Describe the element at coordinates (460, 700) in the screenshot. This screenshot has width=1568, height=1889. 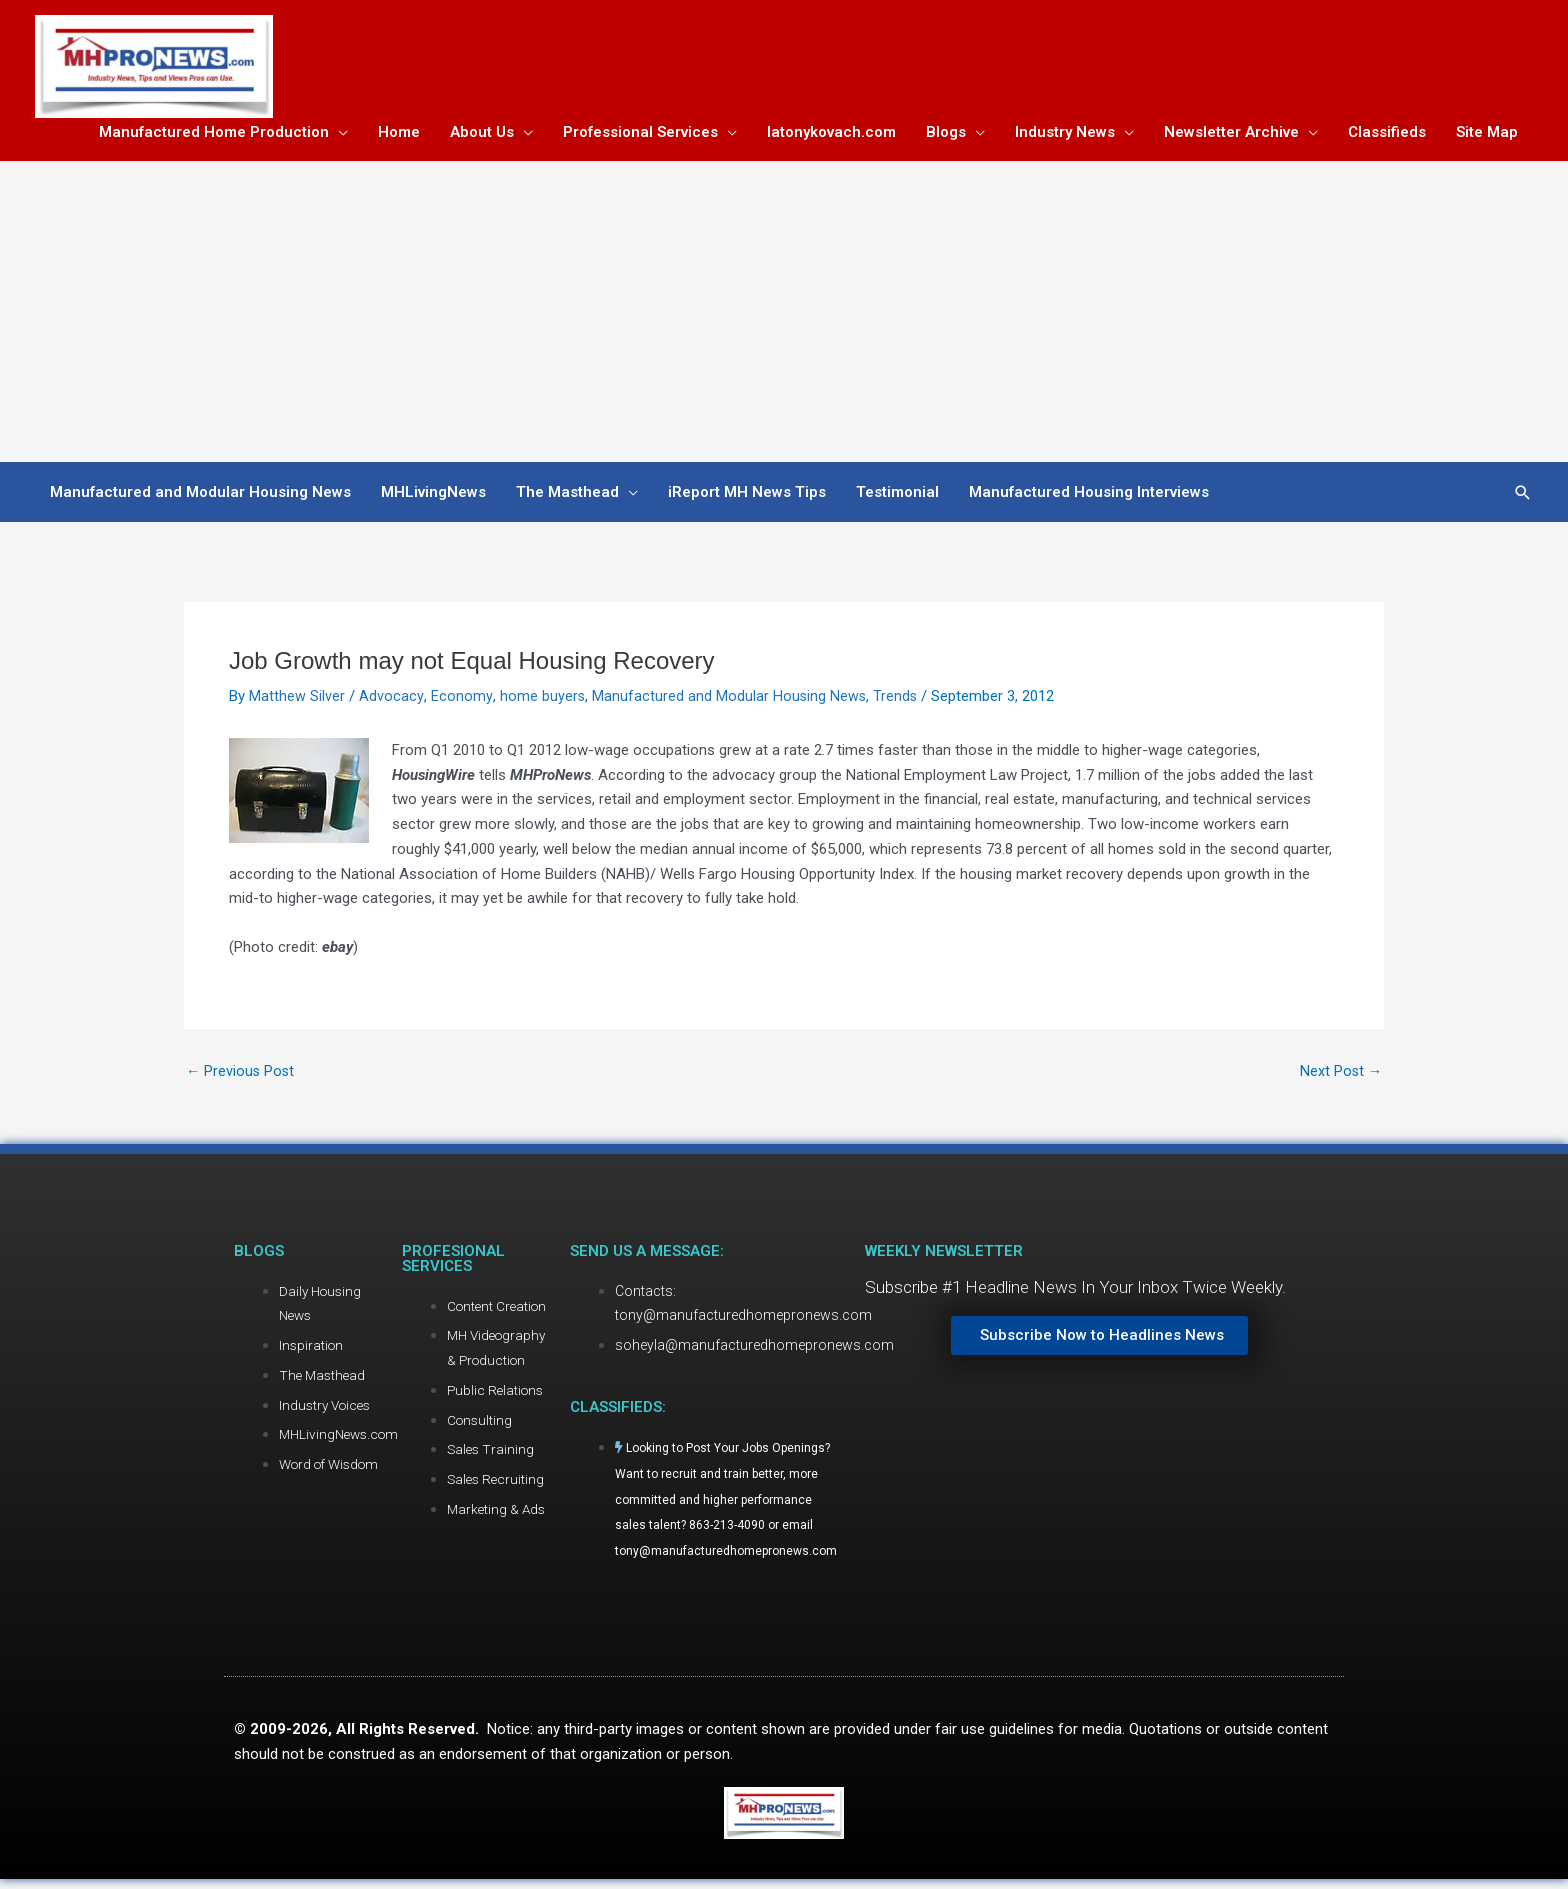
I see `Economy` at that location.